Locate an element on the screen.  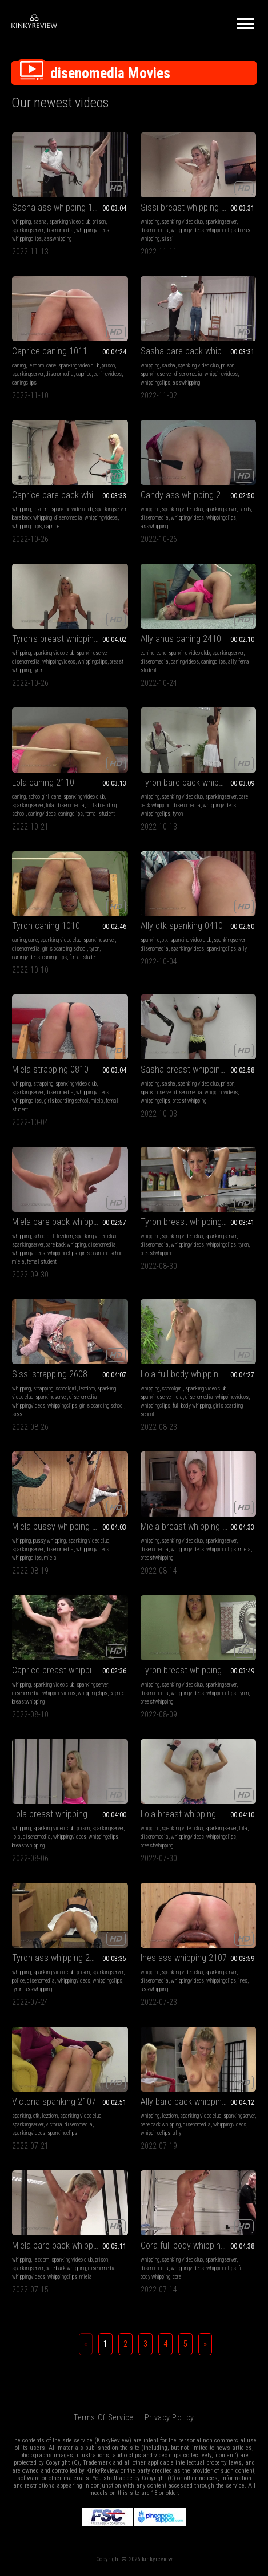
full body whipping is located at coordinates (192, 1405).